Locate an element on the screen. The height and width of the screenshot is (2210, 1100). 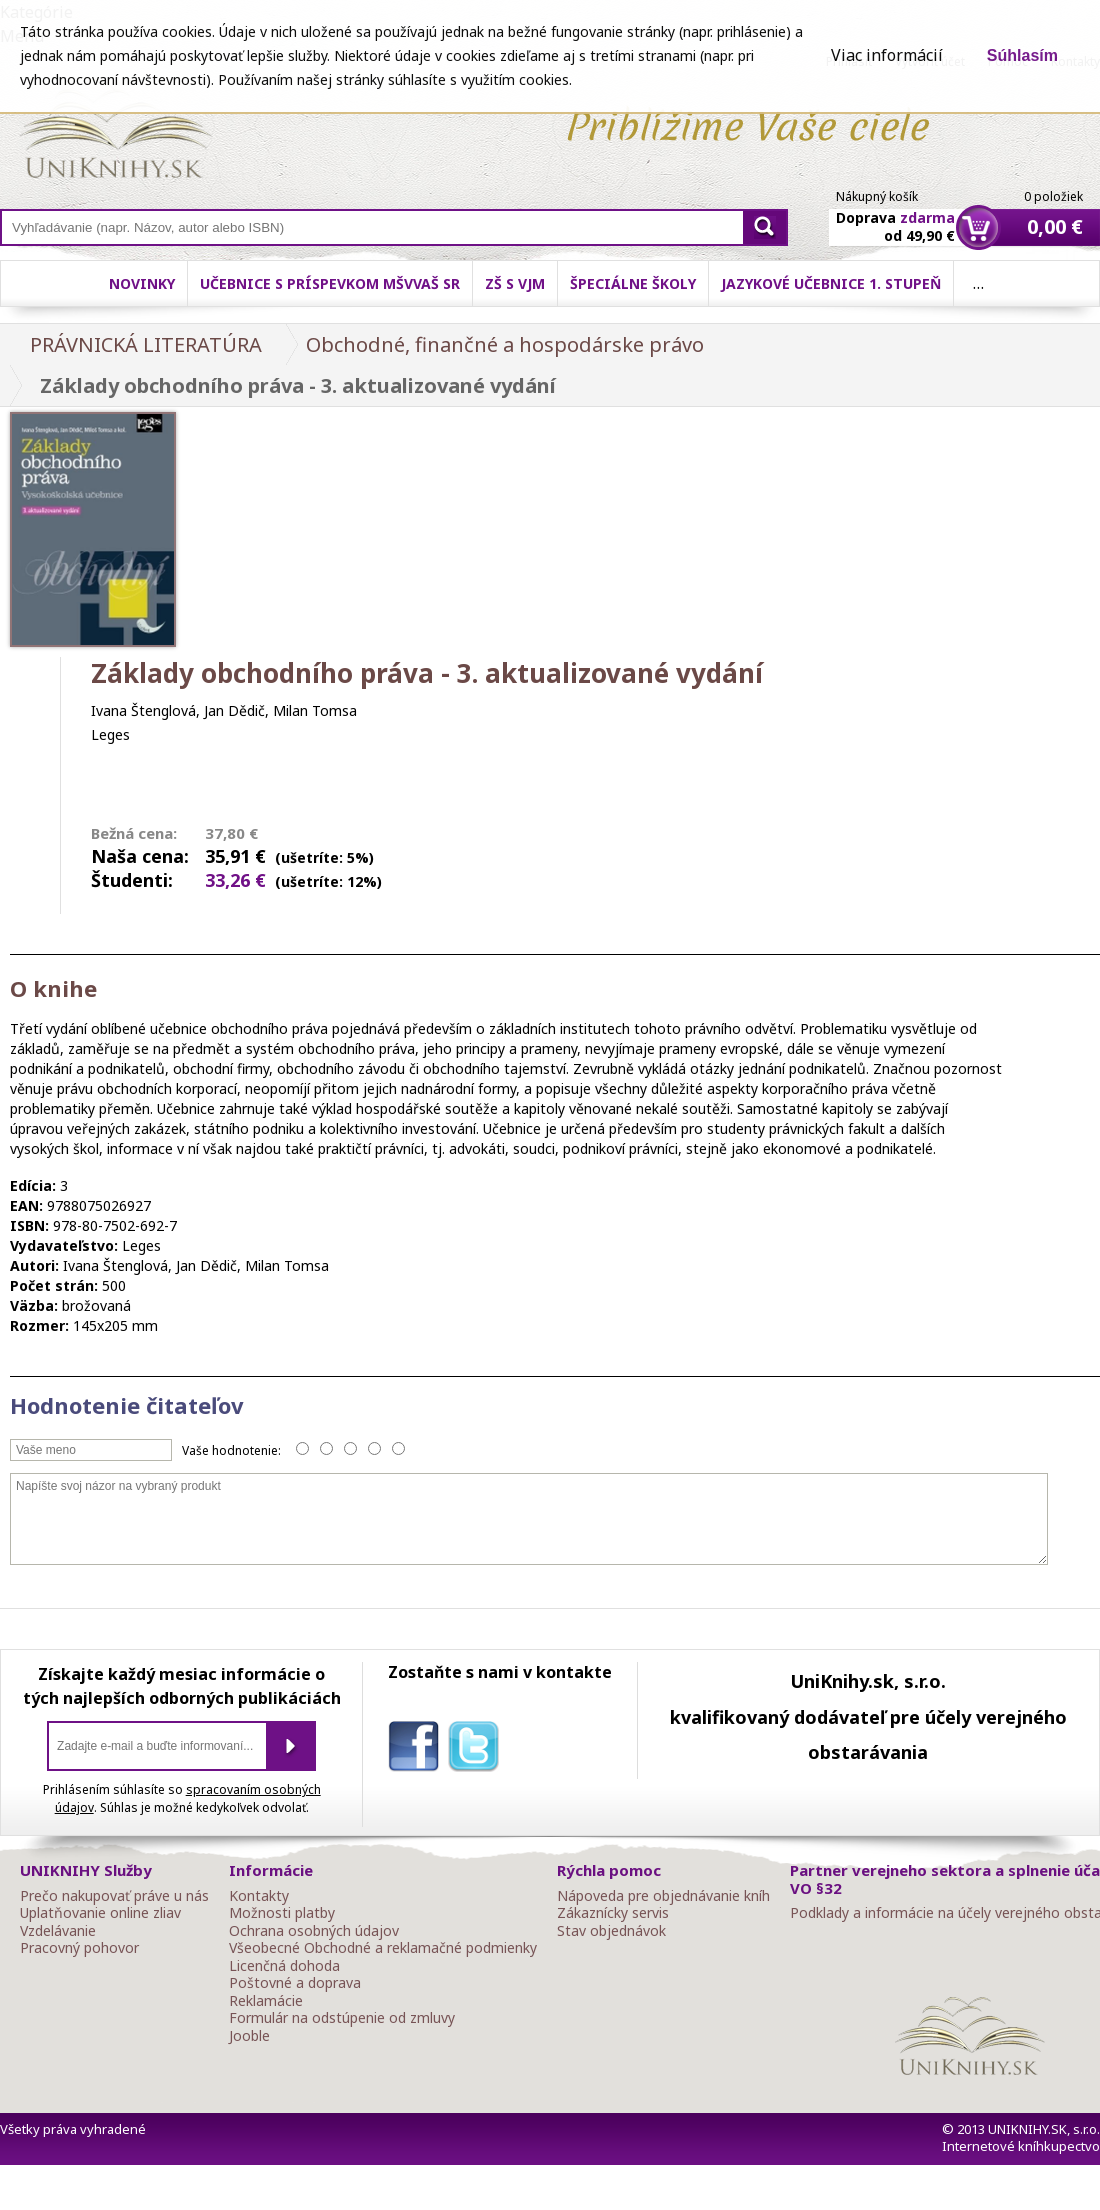
Ochrana osobných údajov is located at coordinates (314, 1931).